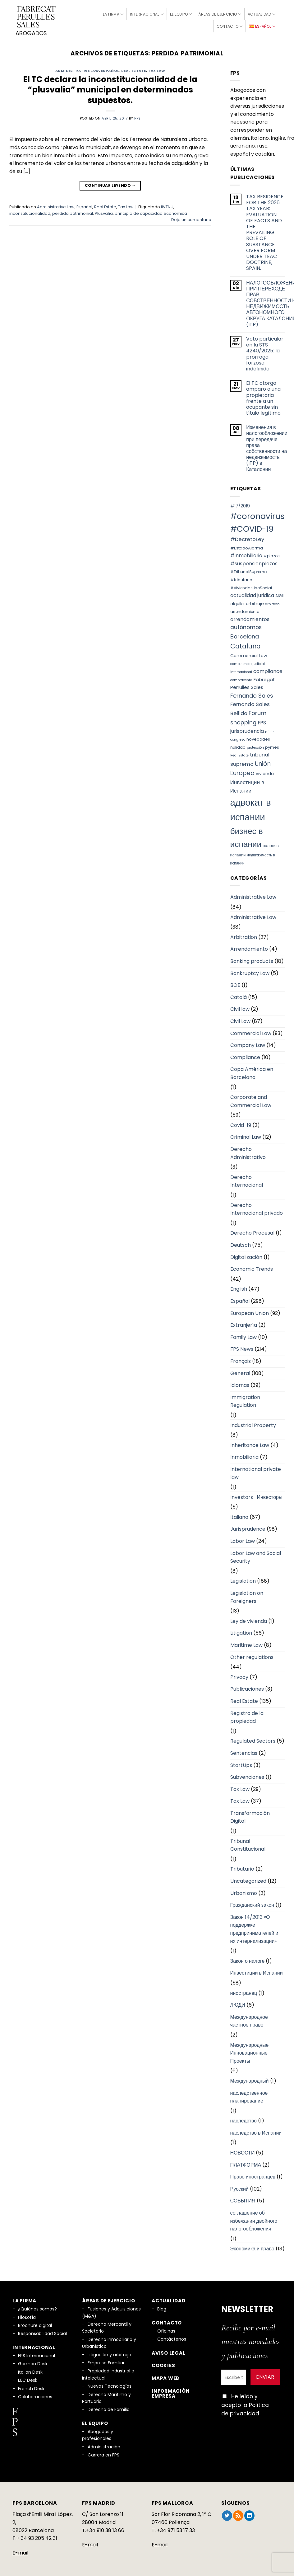  What do you see at coordinates (165, 2376) in the screenshot?
I see `Mapa Web` at bounding box center [165, 2376].